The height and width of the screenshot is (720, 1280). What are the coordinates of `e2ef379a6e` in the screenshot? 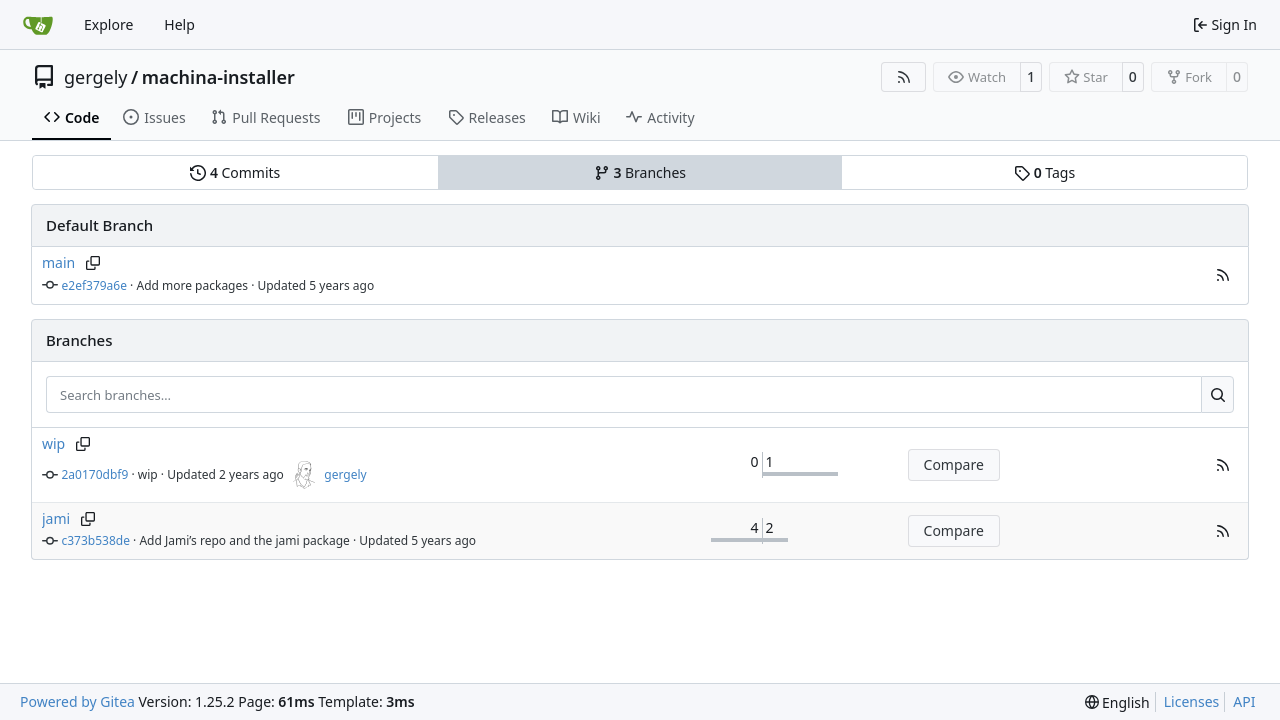 It's located at (95, 285).